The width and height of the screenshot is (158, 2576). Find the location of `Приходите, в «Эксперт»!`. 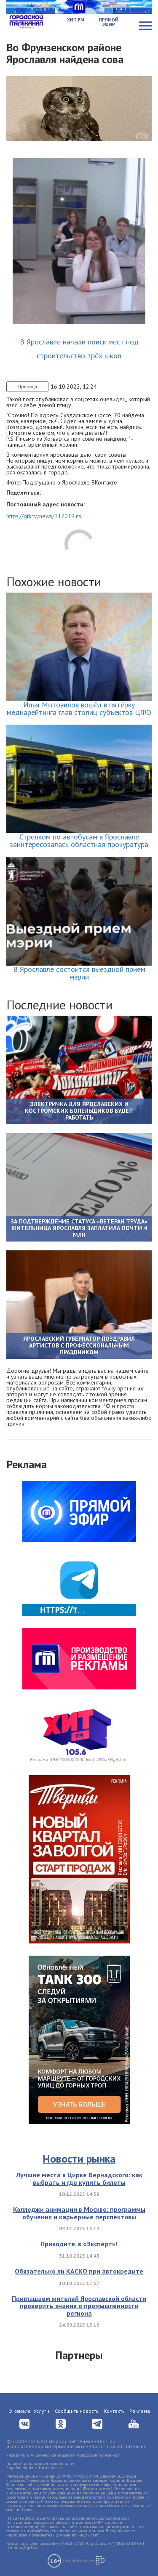

Приходите, в «Эксперт»! is located at coordinates (79, 2244).